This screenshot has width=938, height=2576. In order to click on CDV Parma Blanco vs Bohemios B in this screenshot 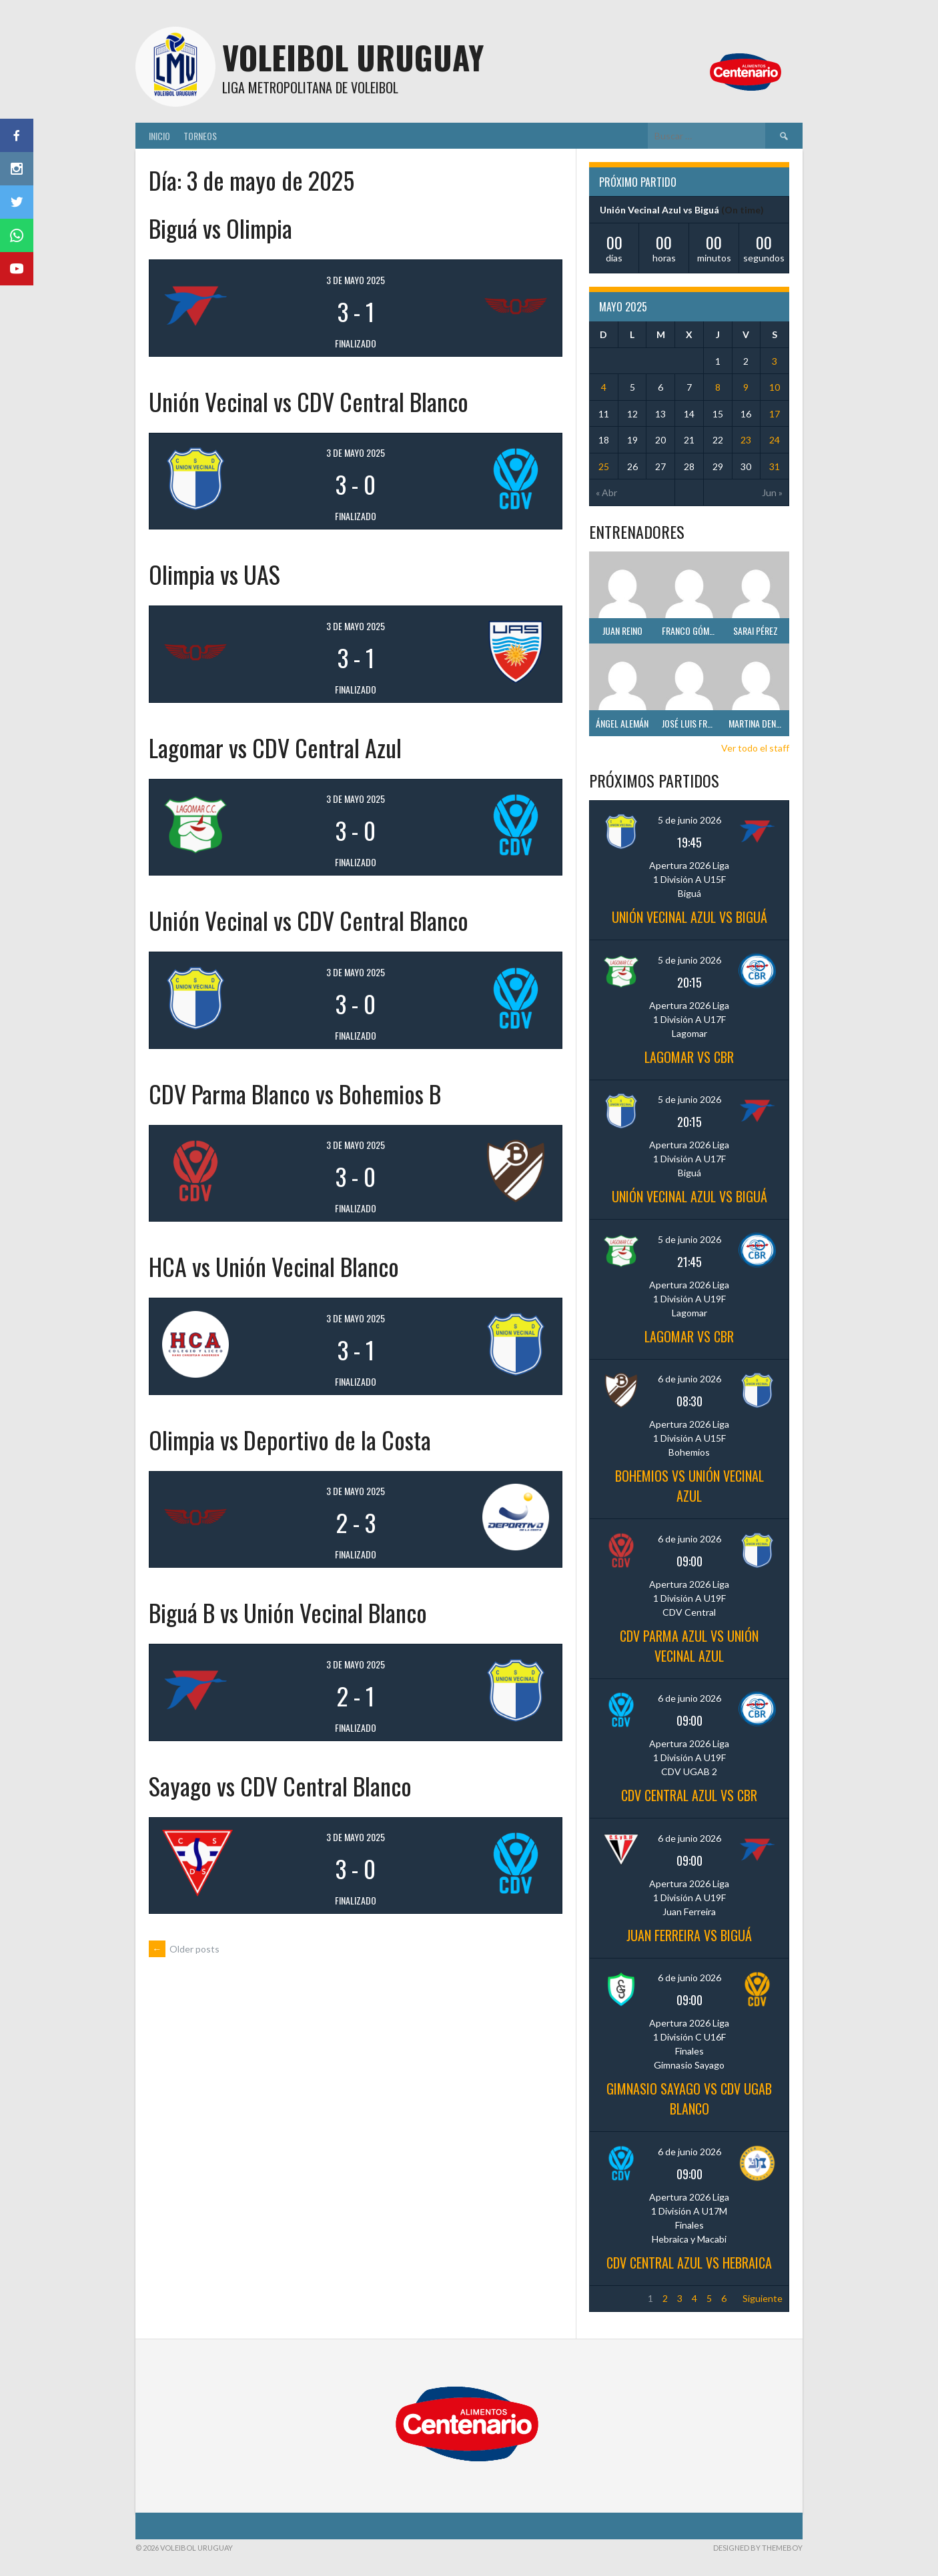, I will do `click(295, 1093)`.